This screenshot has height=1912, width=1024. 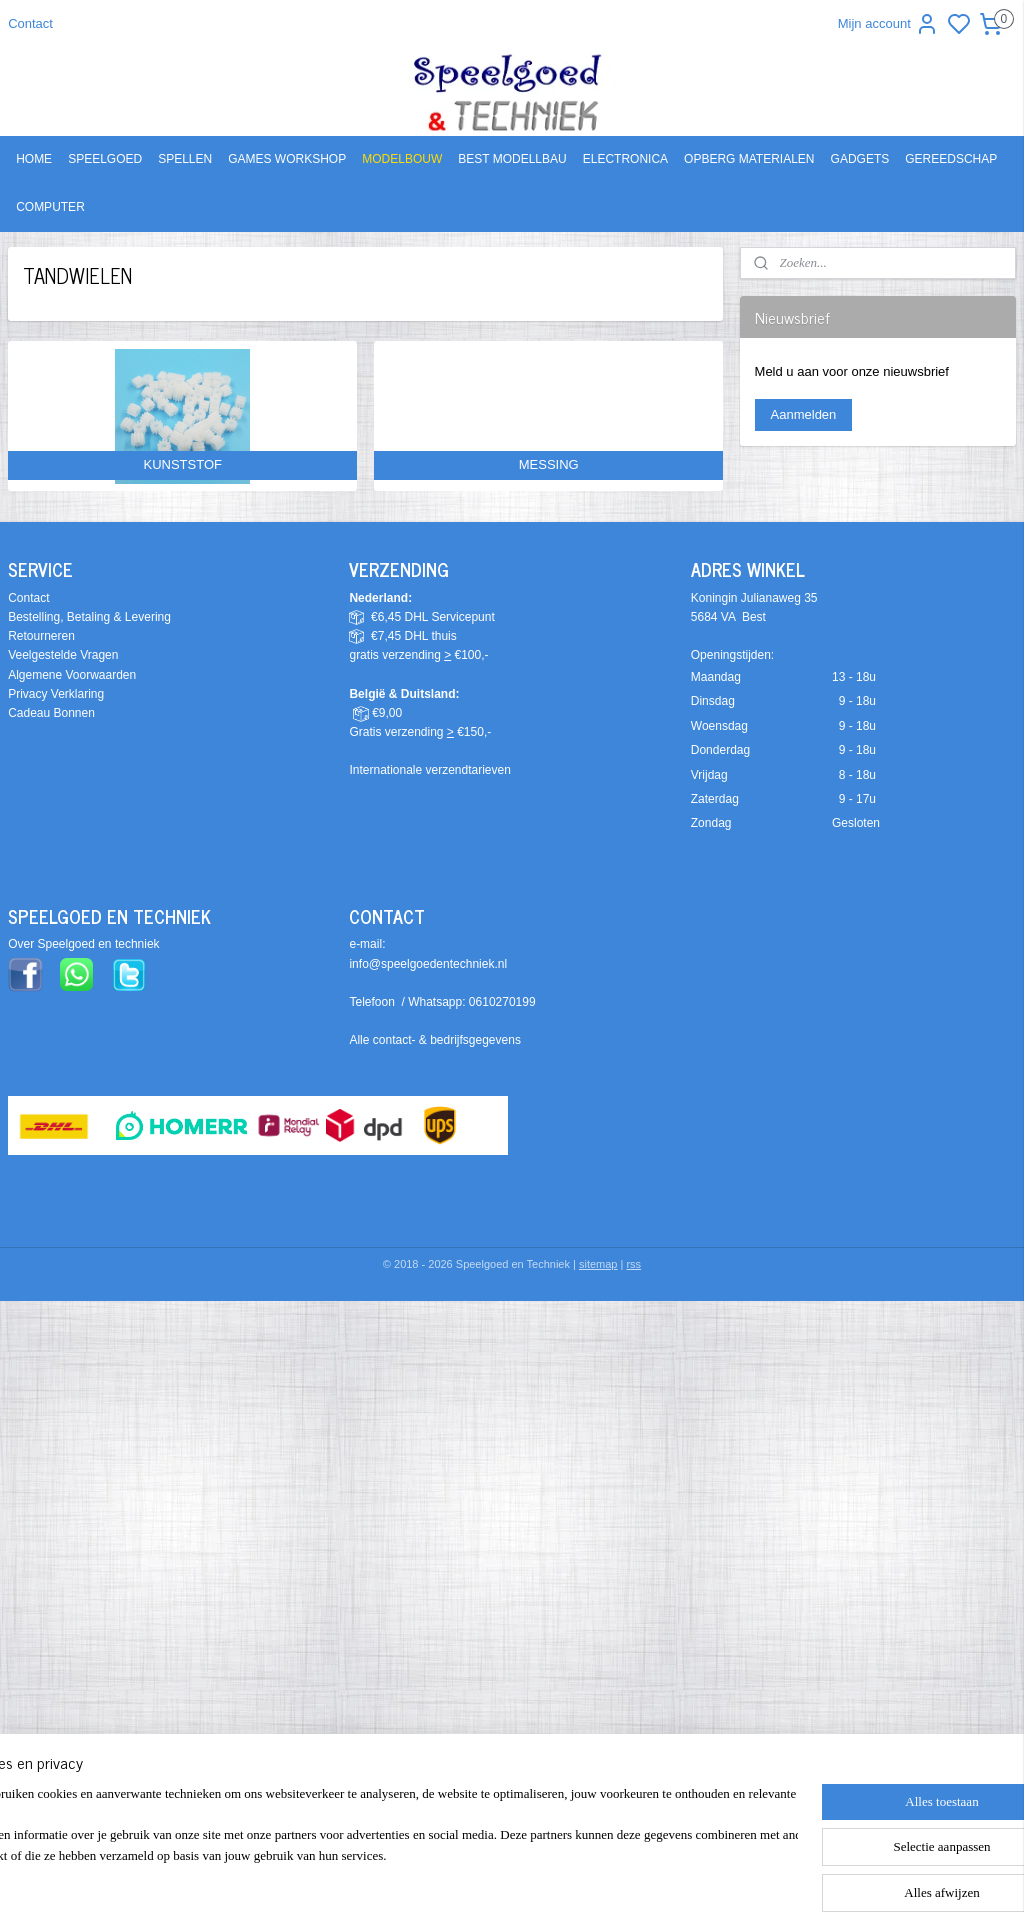 What do you see at coordinates (30, 23) in the screenshot?
I see `Contact` at bounding box center [30, 23].